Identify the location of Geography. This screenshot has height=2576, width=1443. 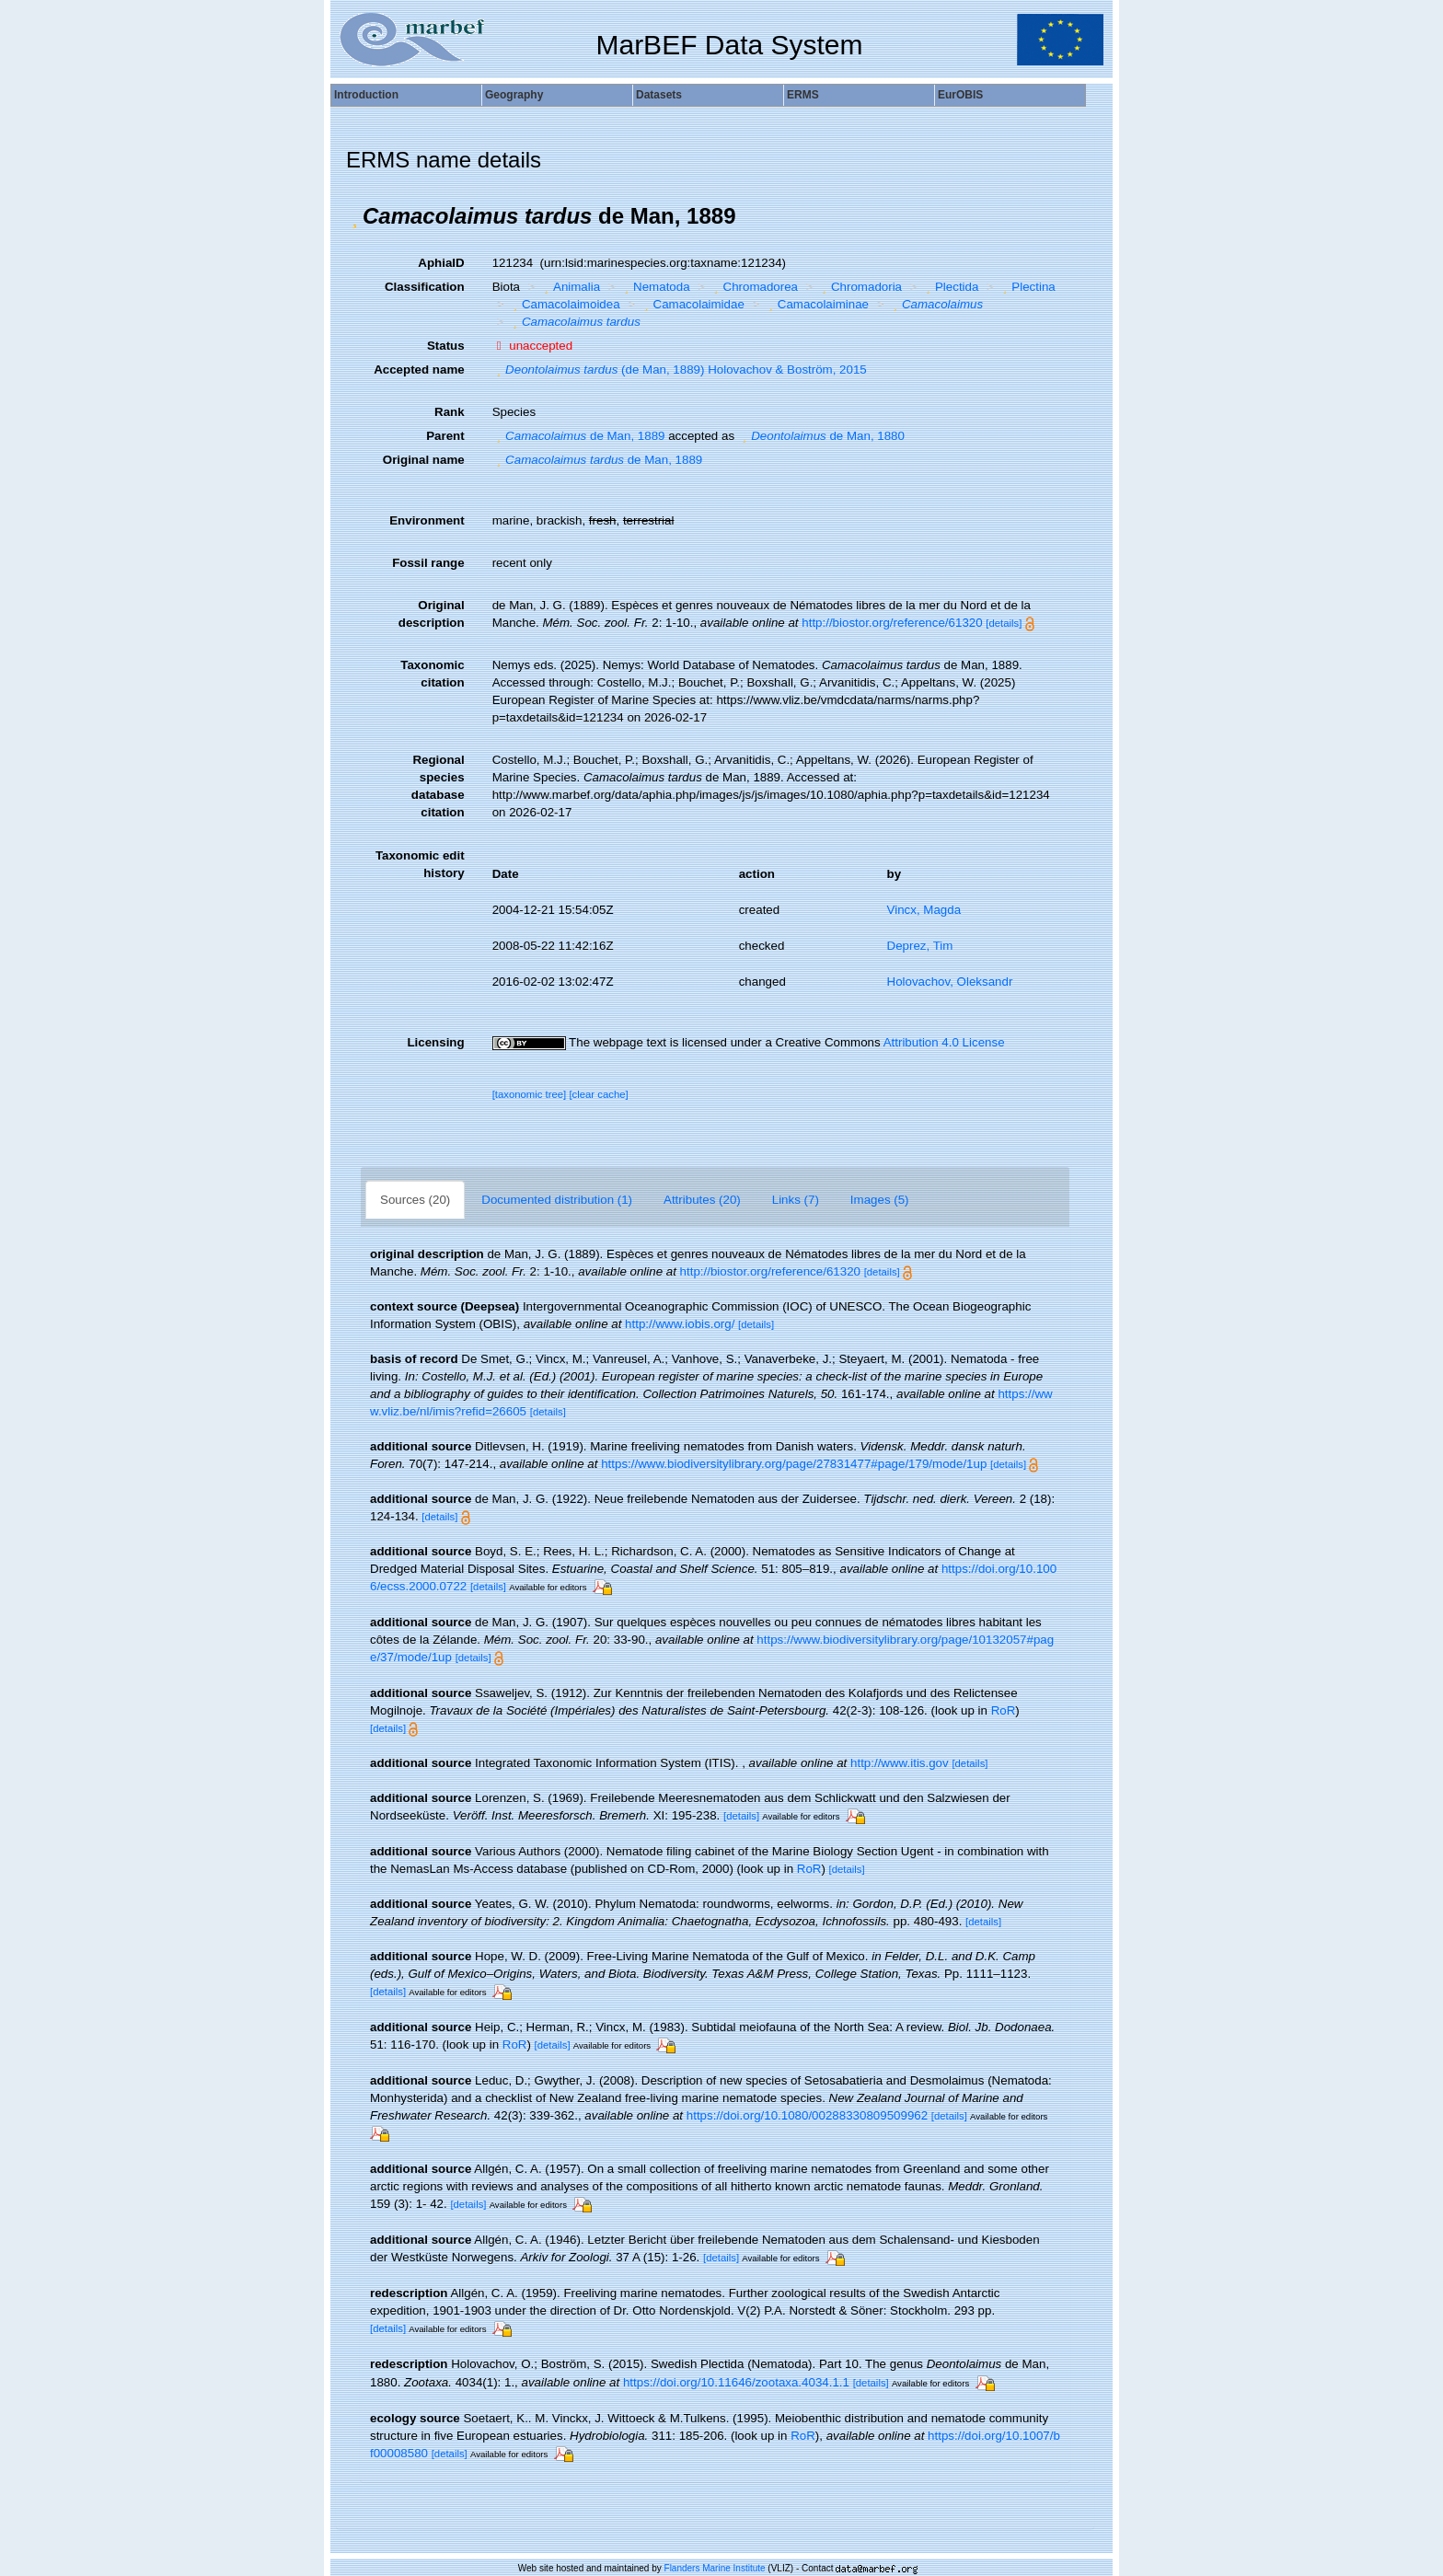
(514, 94).